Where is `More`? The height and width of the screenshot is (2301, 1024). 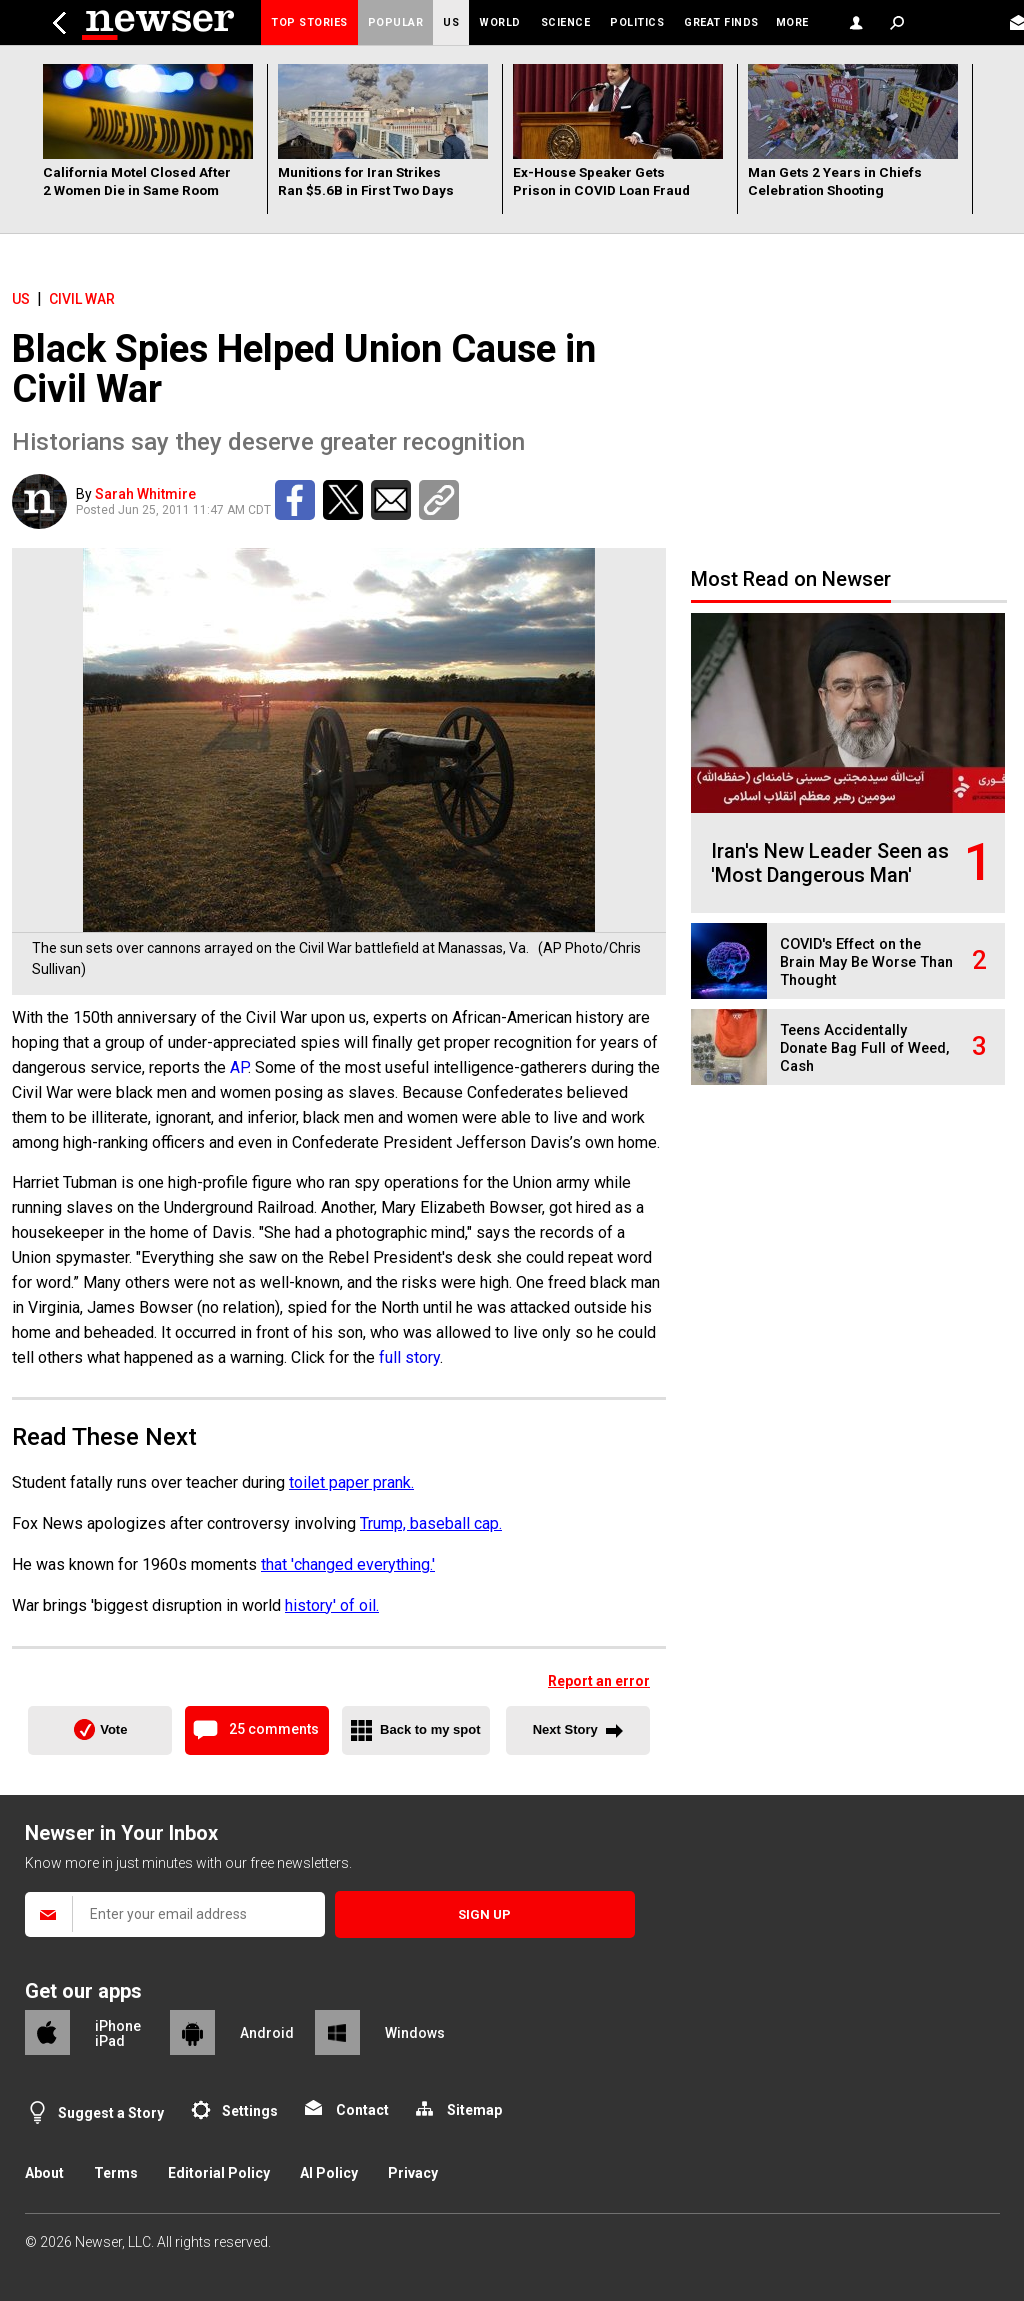
More is located at coordinates (792, 22).